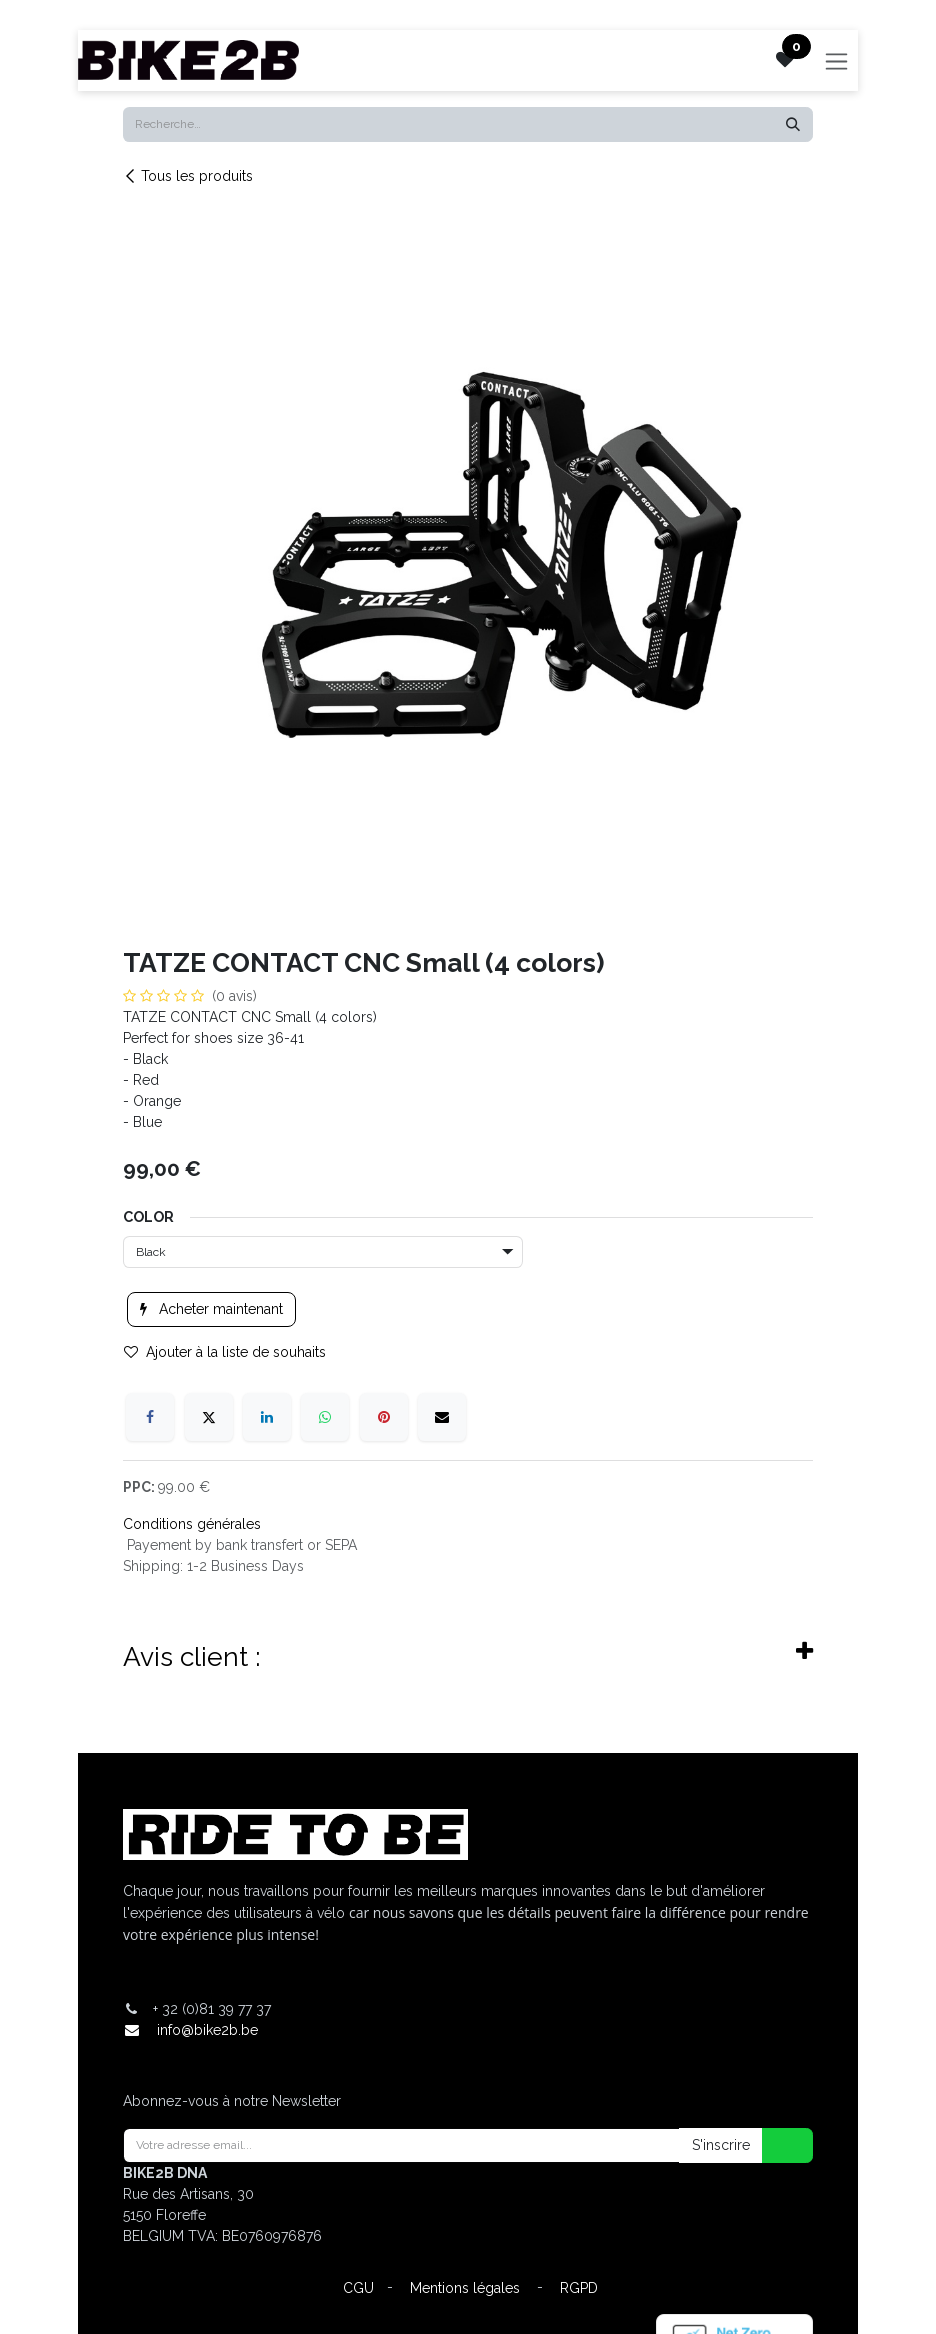 The image size is (936, 2334). Describe the element at coordinates (793, 124) in the screenshot. I see `[Rechercher]` at that location.